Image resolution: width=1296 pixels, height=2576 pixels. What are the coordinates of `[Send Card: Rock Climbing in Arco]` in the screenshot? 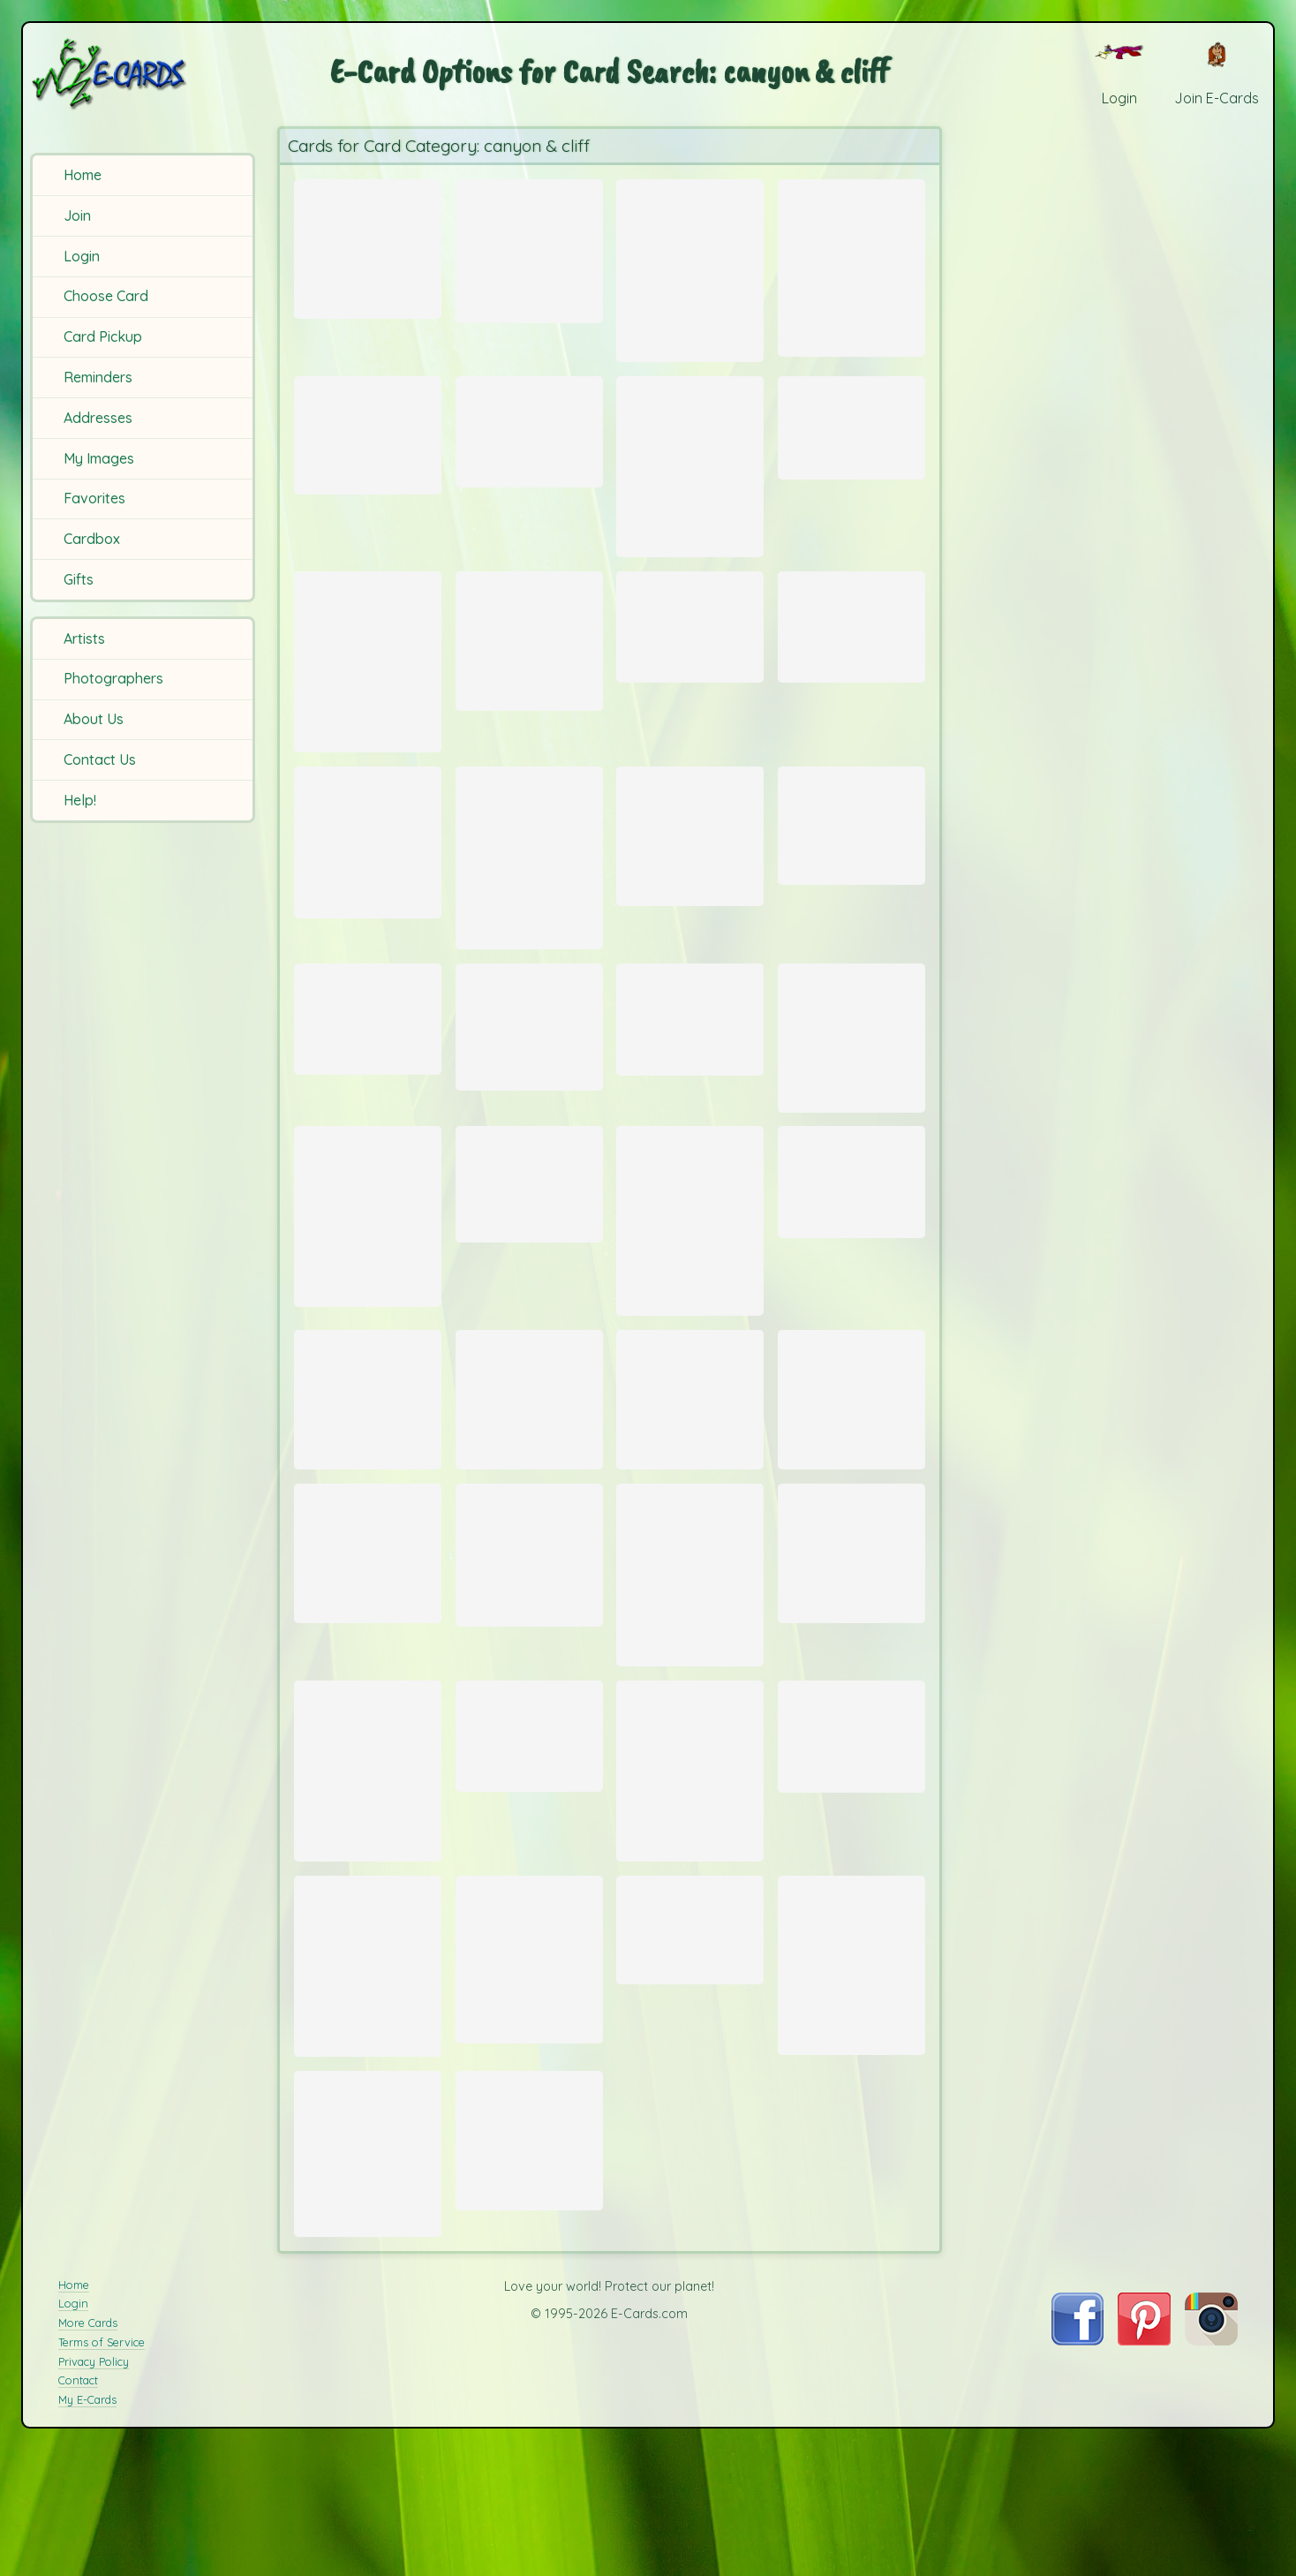 It's located at (529, 1114).